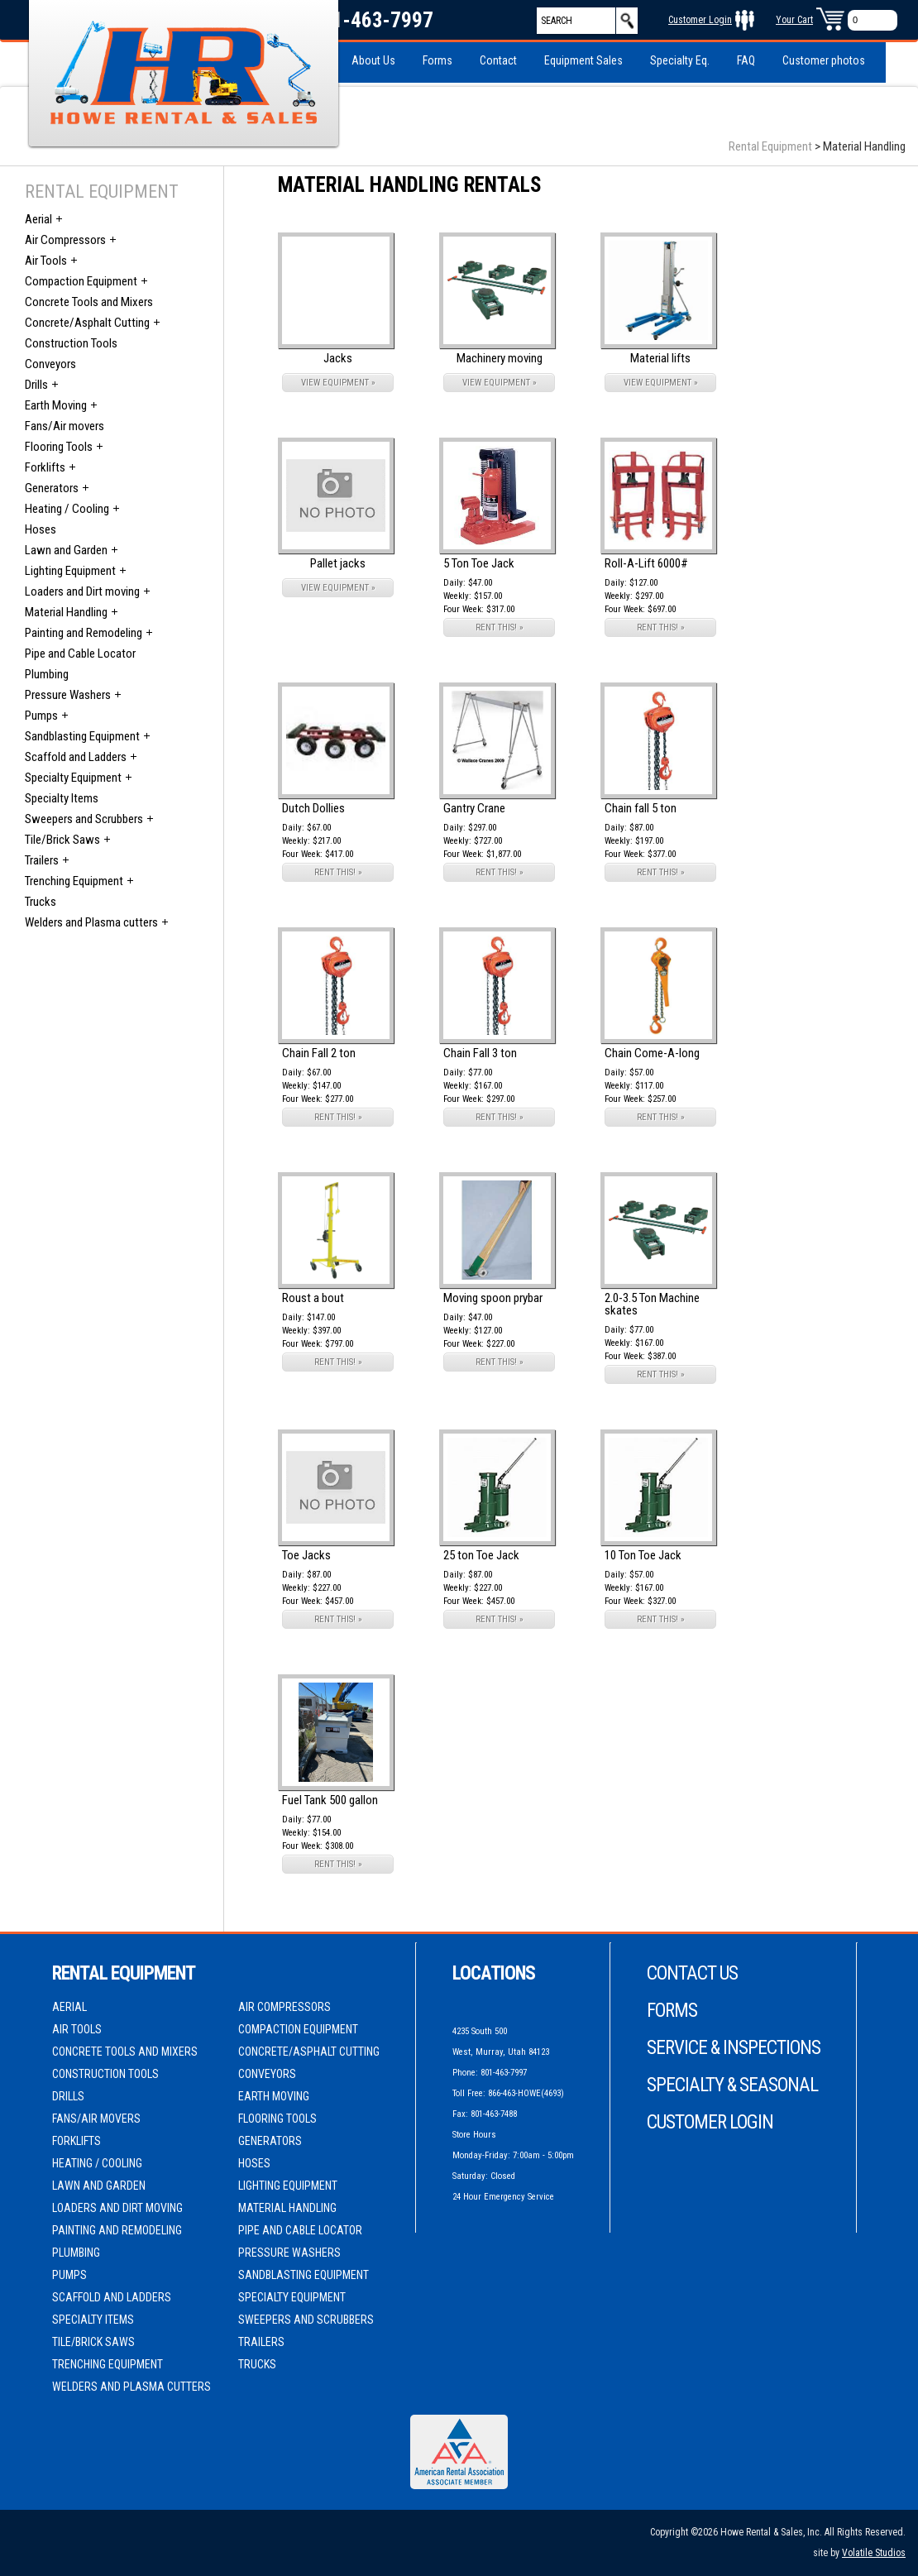 This screenshot has height=2576, width=918. I want to click on Painting and Remodeling, so click(83, 632).